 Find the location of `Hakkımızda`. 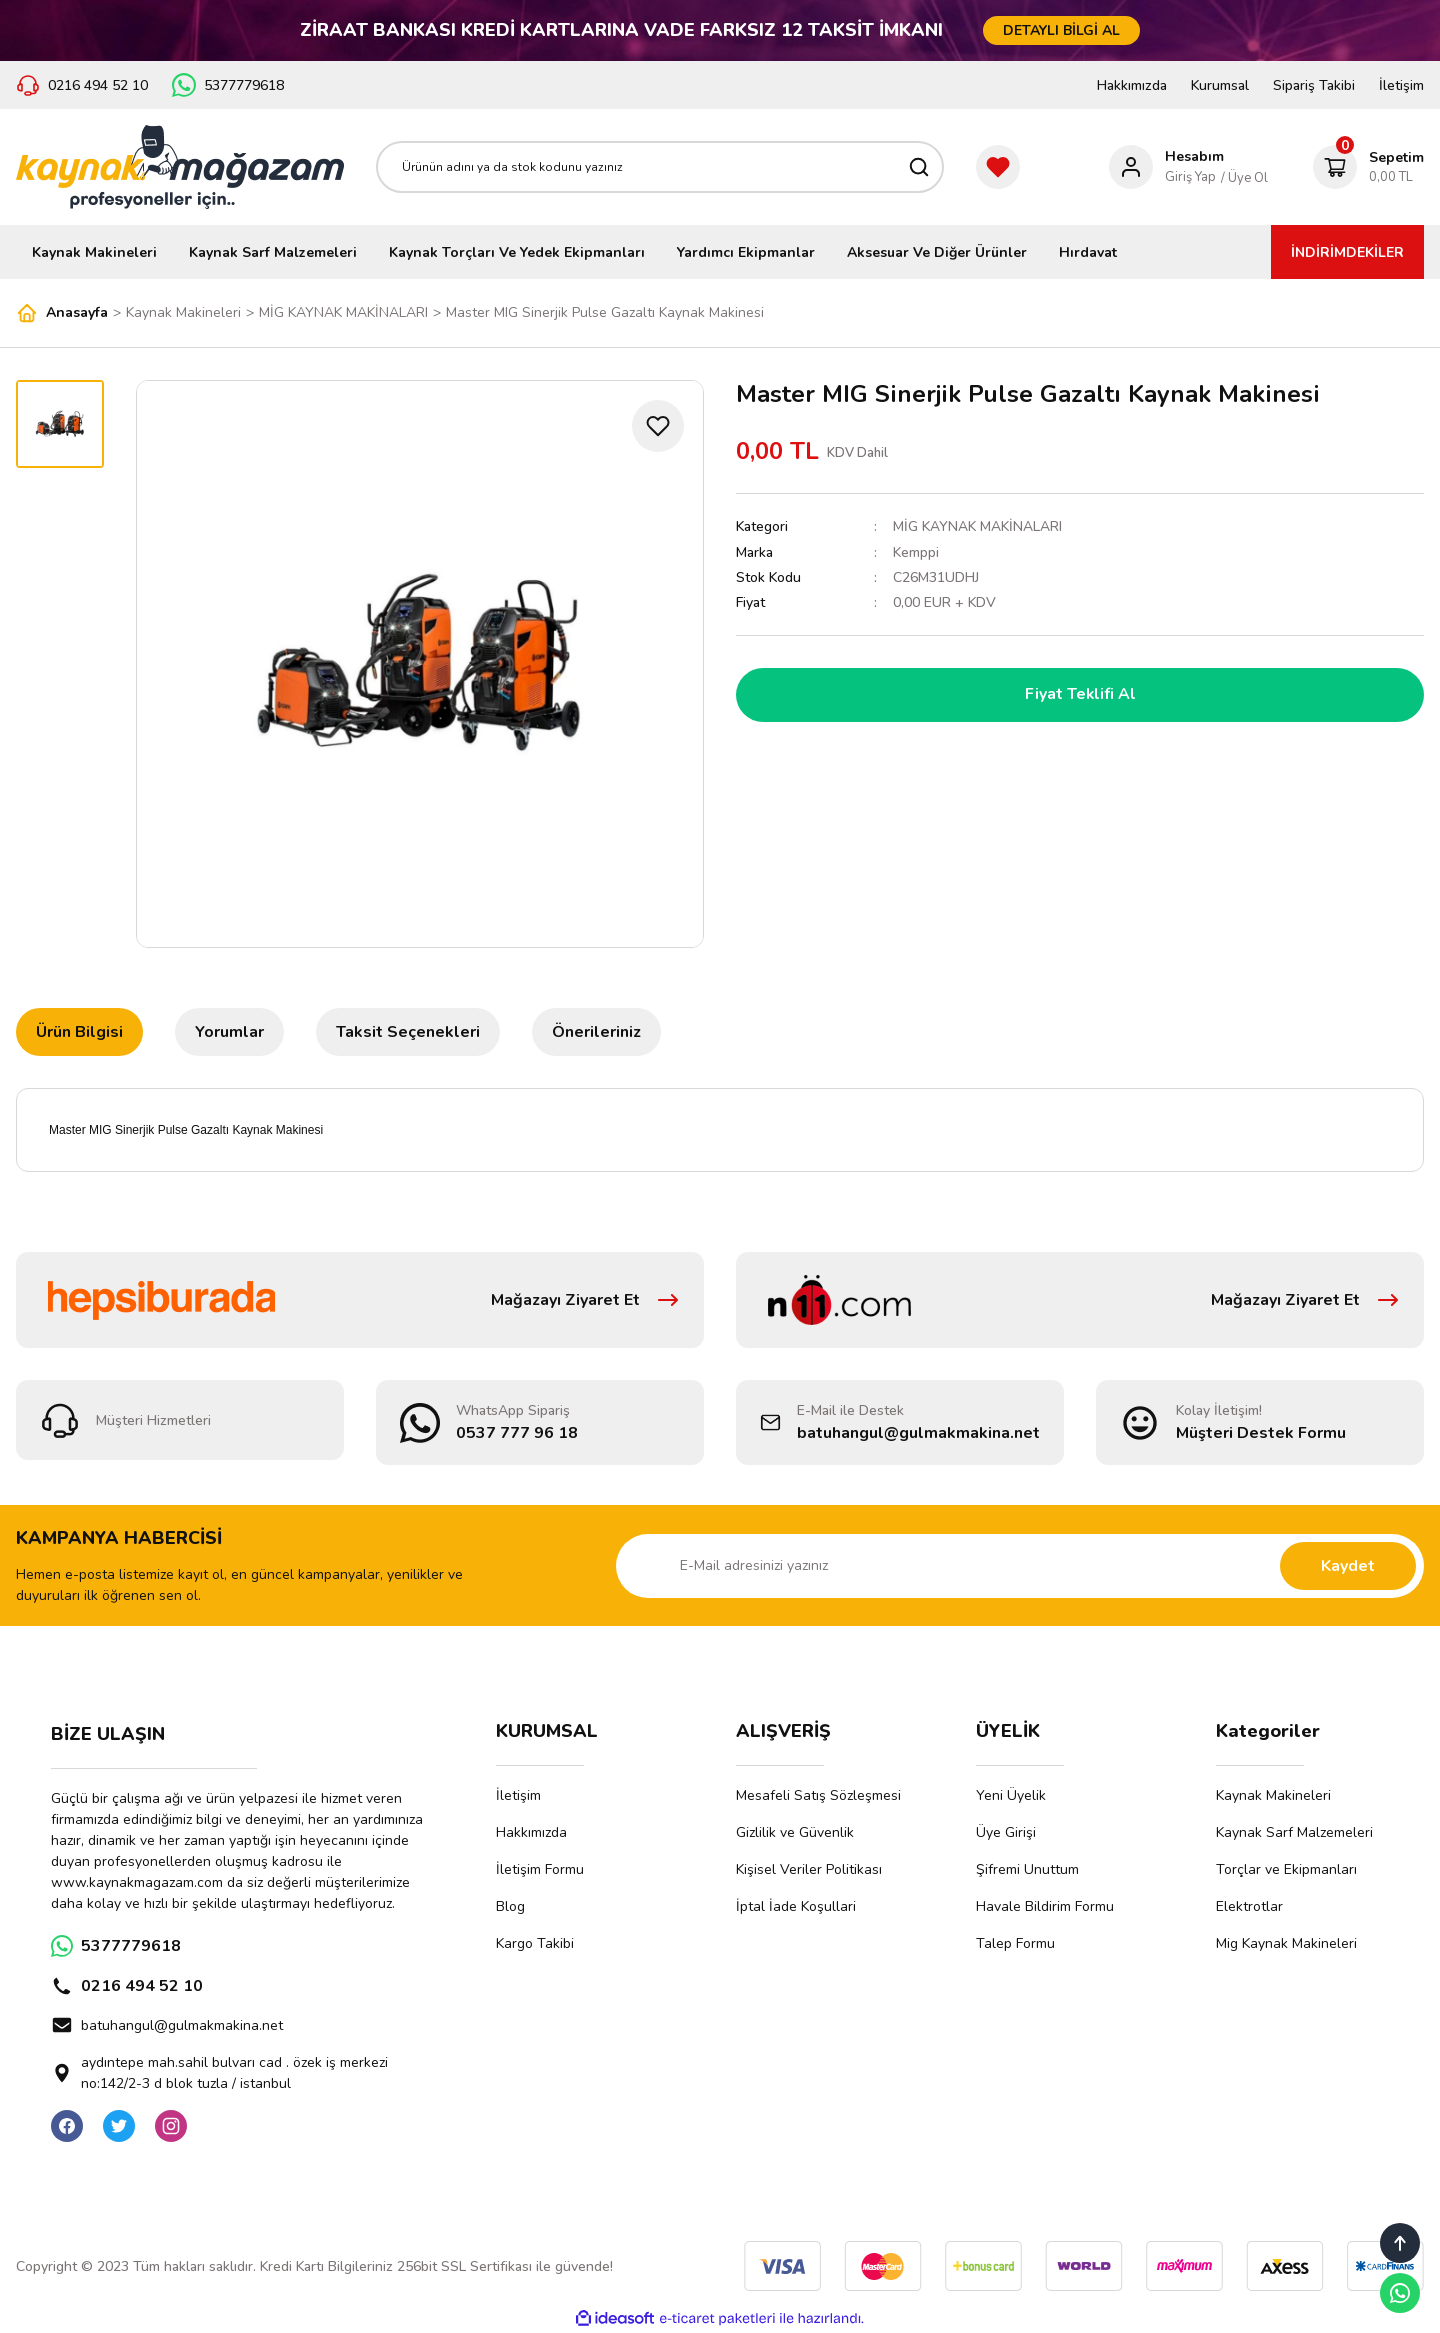

Hakkımızda is located at coordinates (1132, 85).